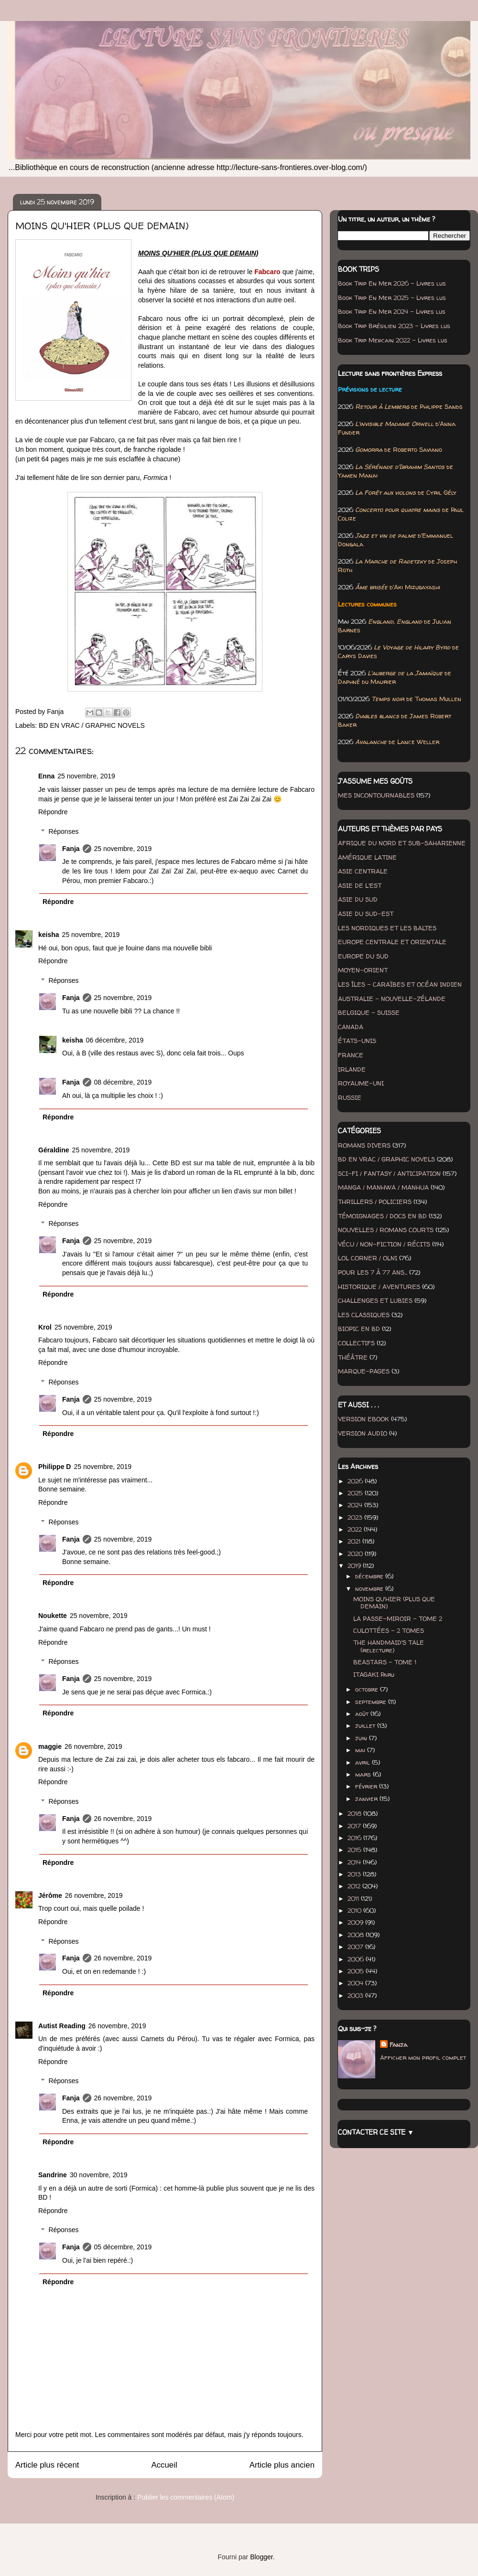  I want to click on CULOTTÉES - 2 TOMES, so click(388, 1630).